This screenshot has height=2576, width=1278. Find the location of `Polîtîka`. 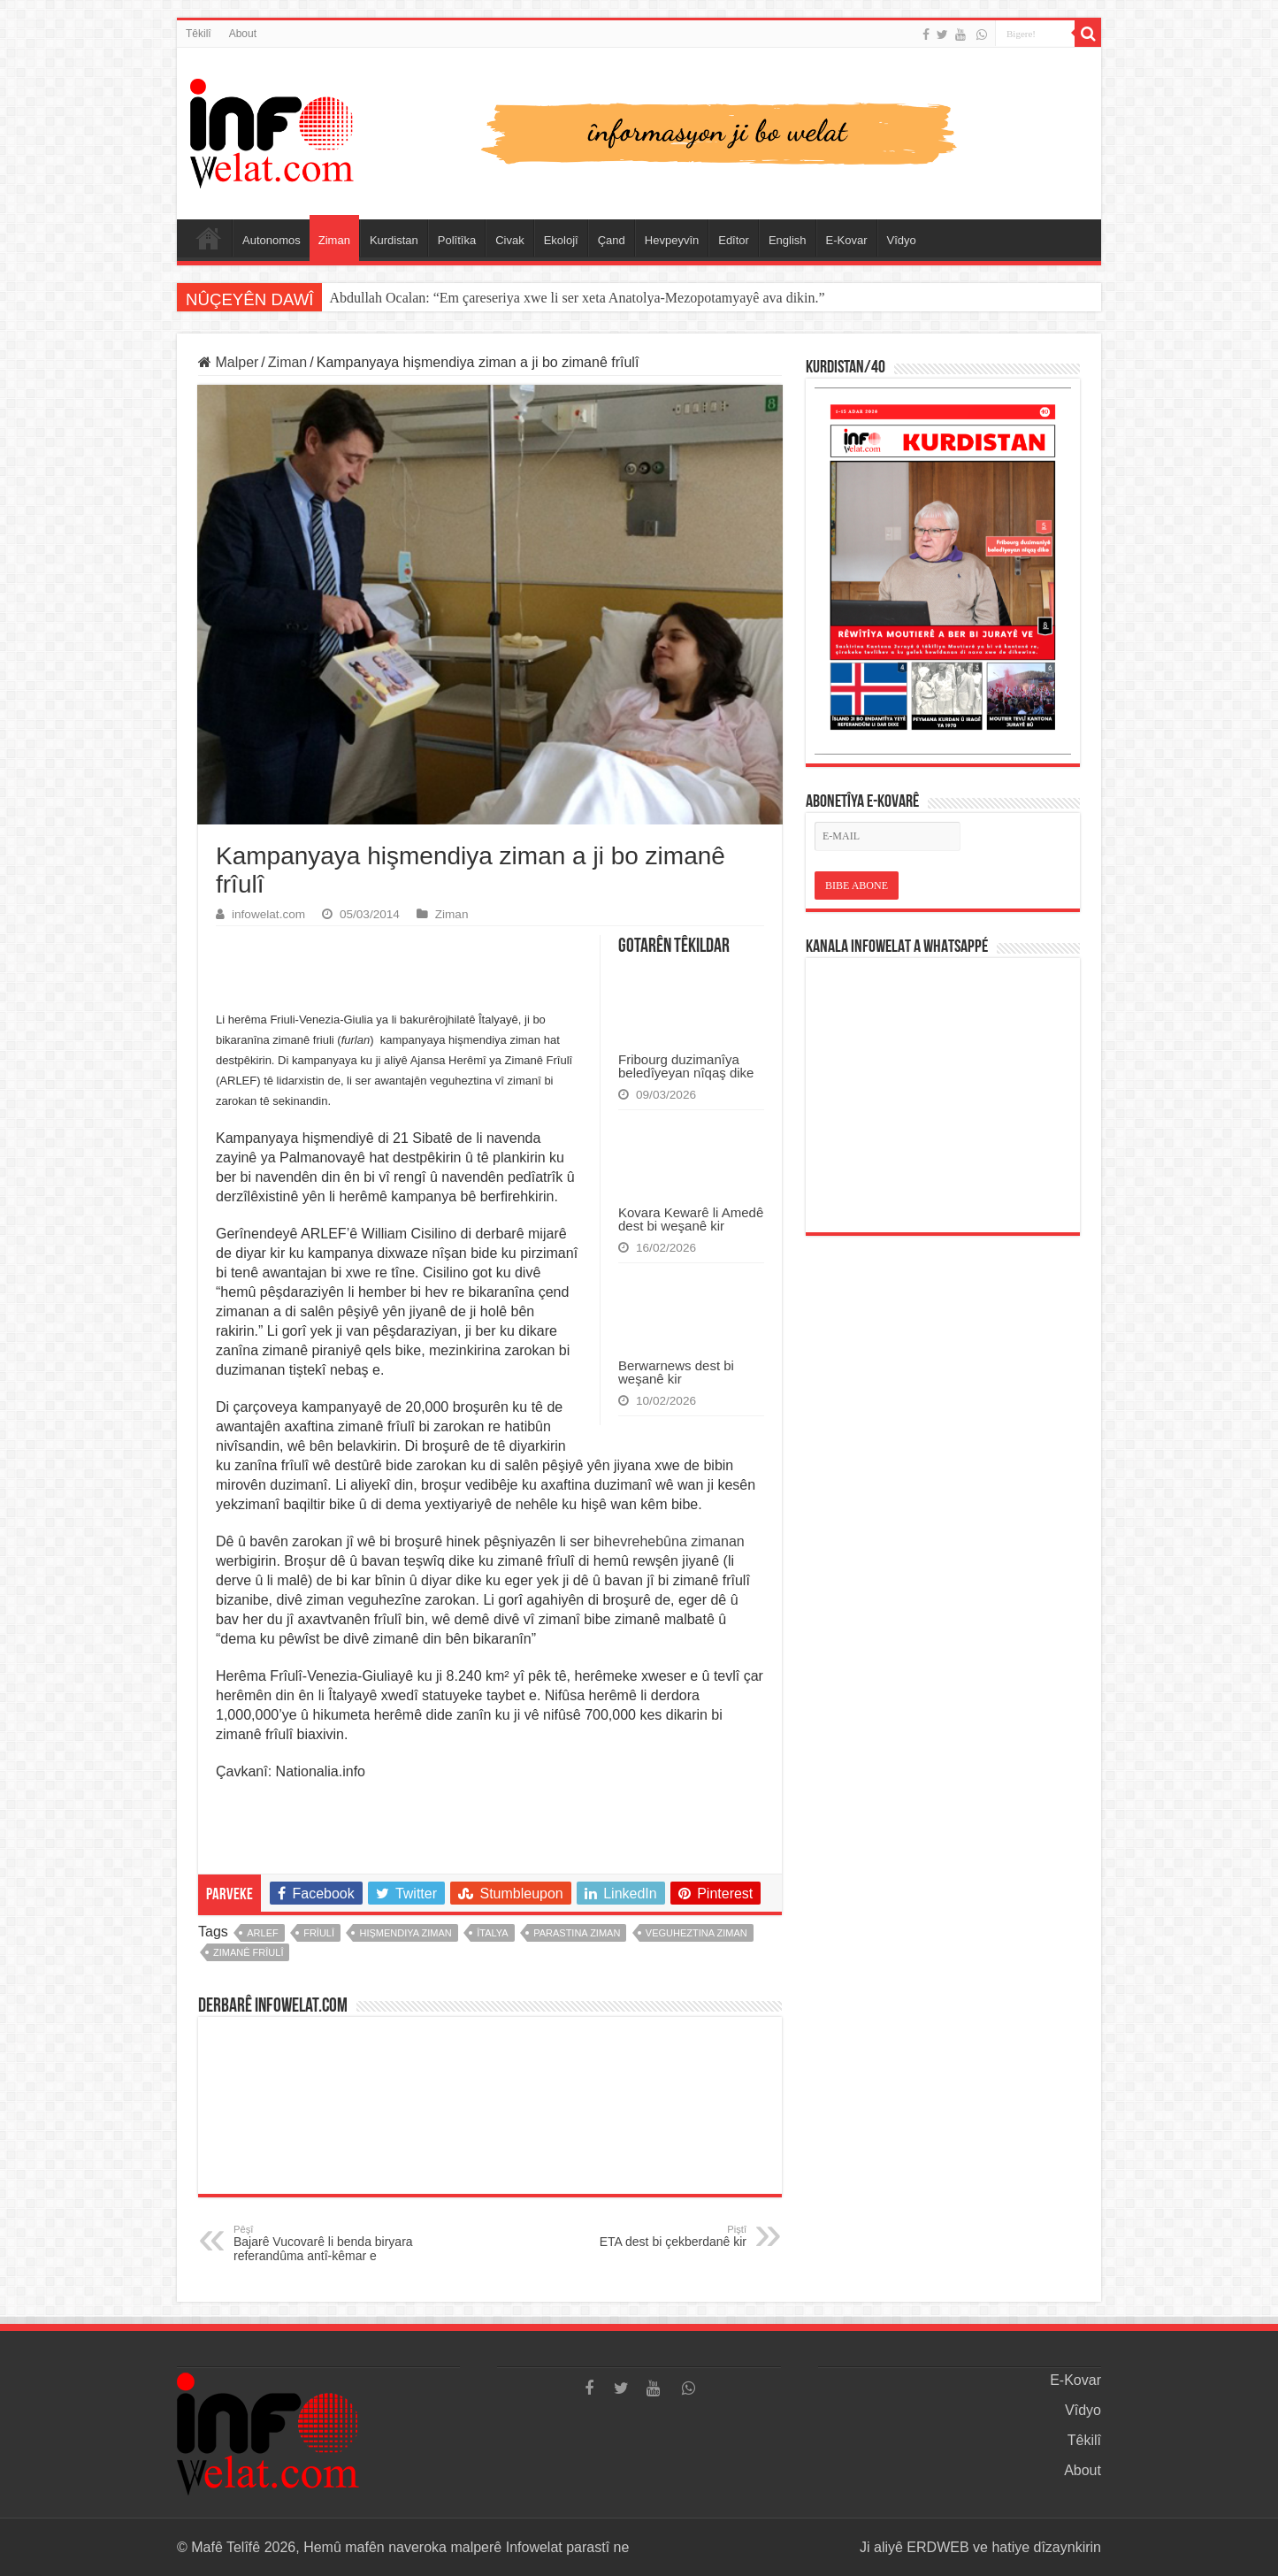

Polîtîka is located at coordinates (457, 240).